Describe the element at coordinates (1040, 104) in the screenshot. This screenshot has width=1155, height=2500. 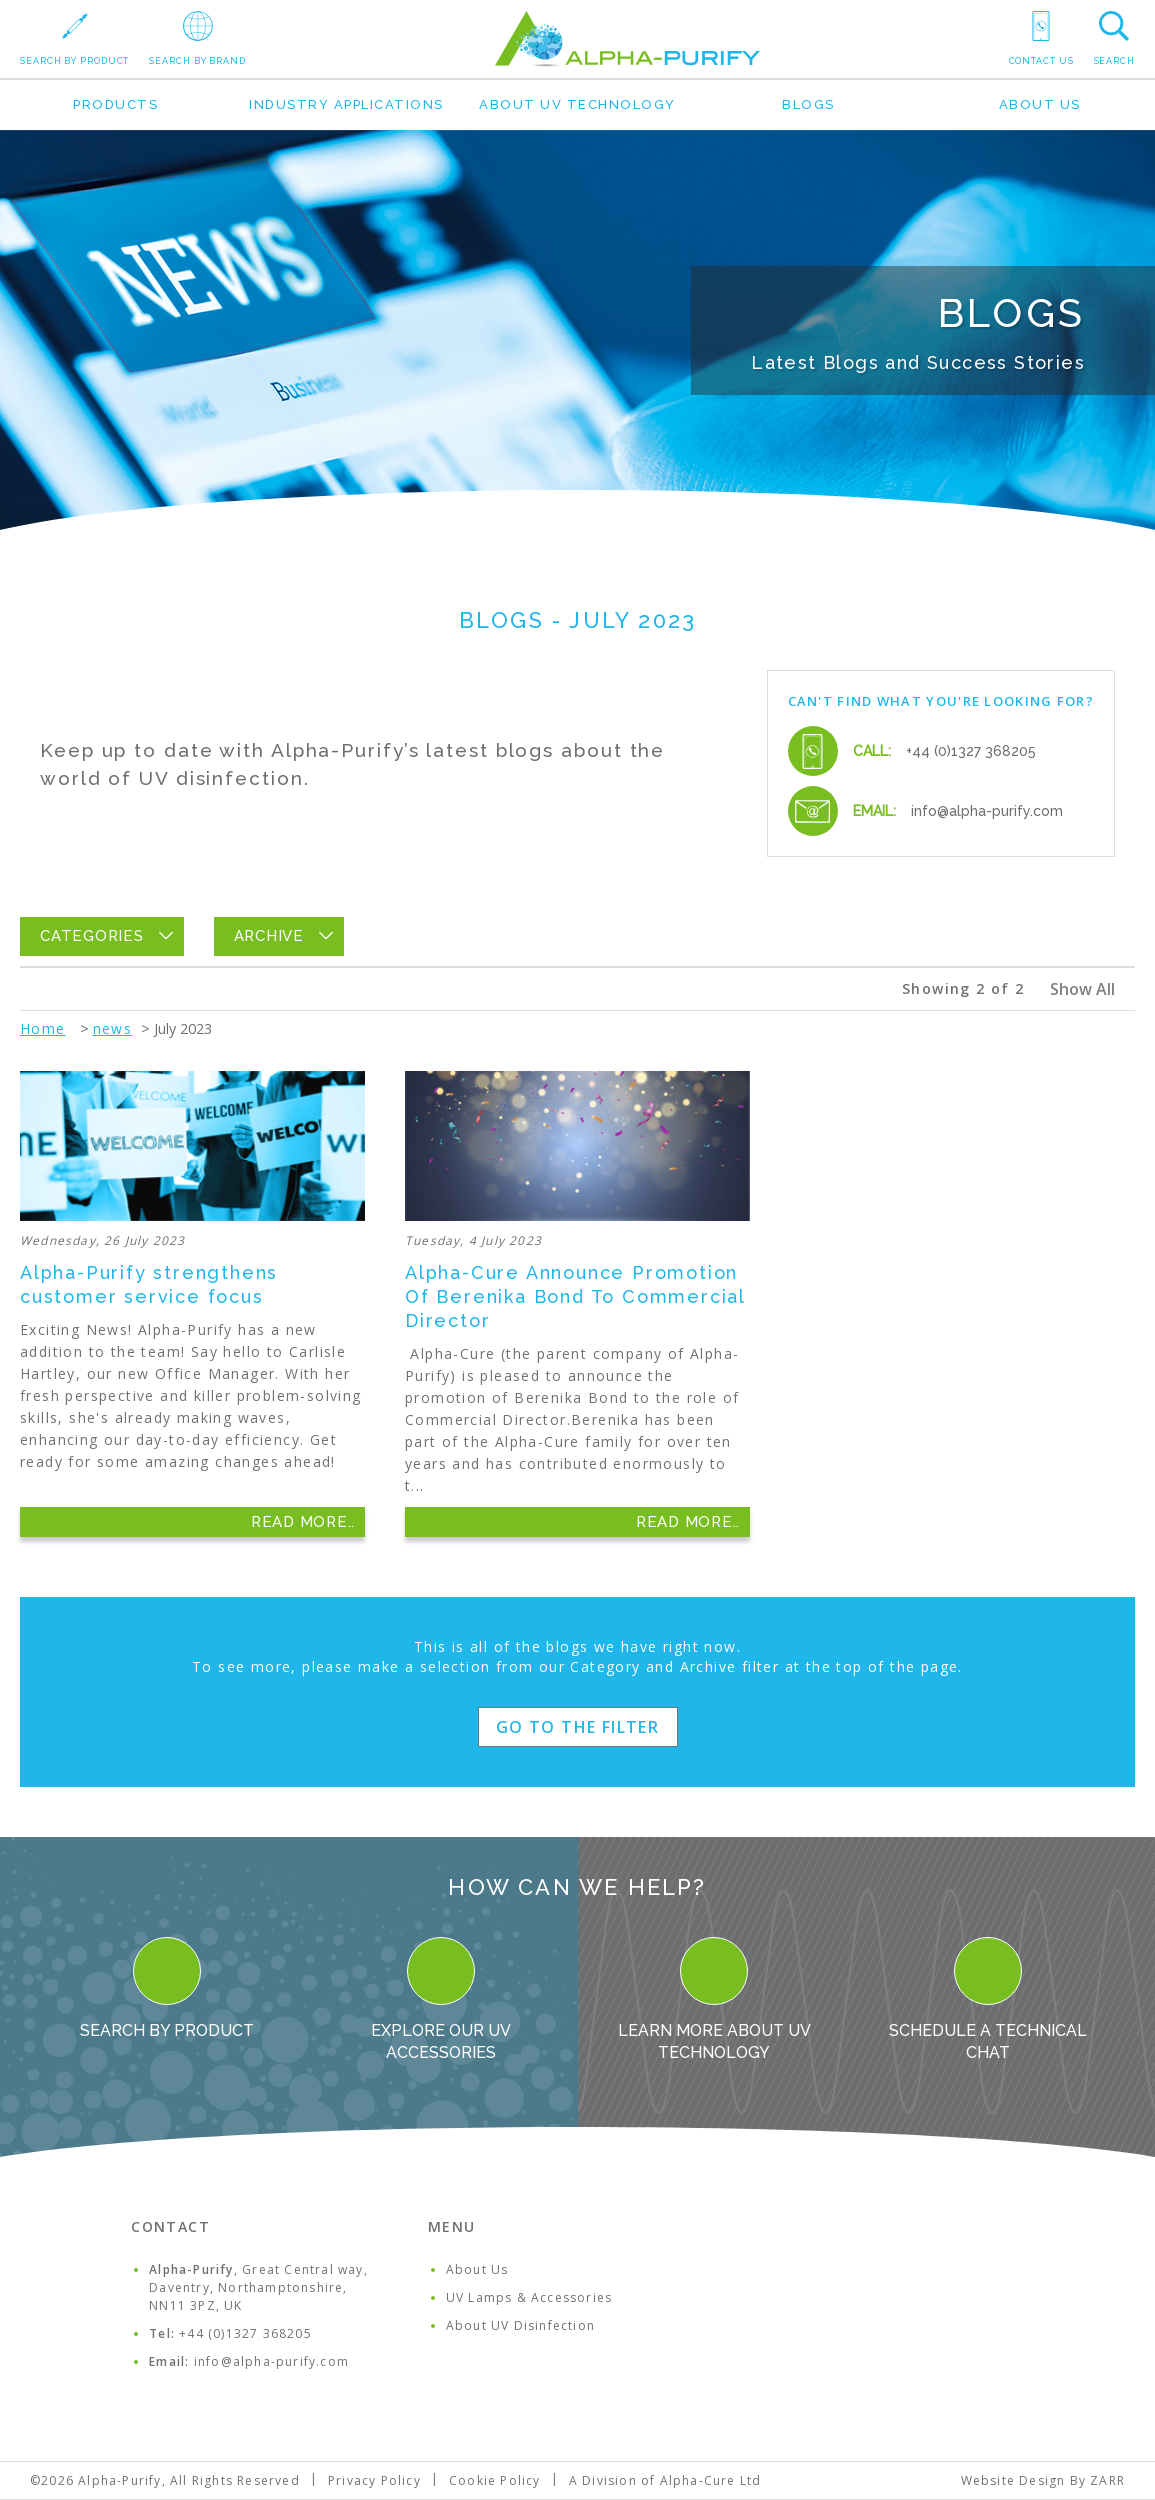
I see `About Us` at that location.